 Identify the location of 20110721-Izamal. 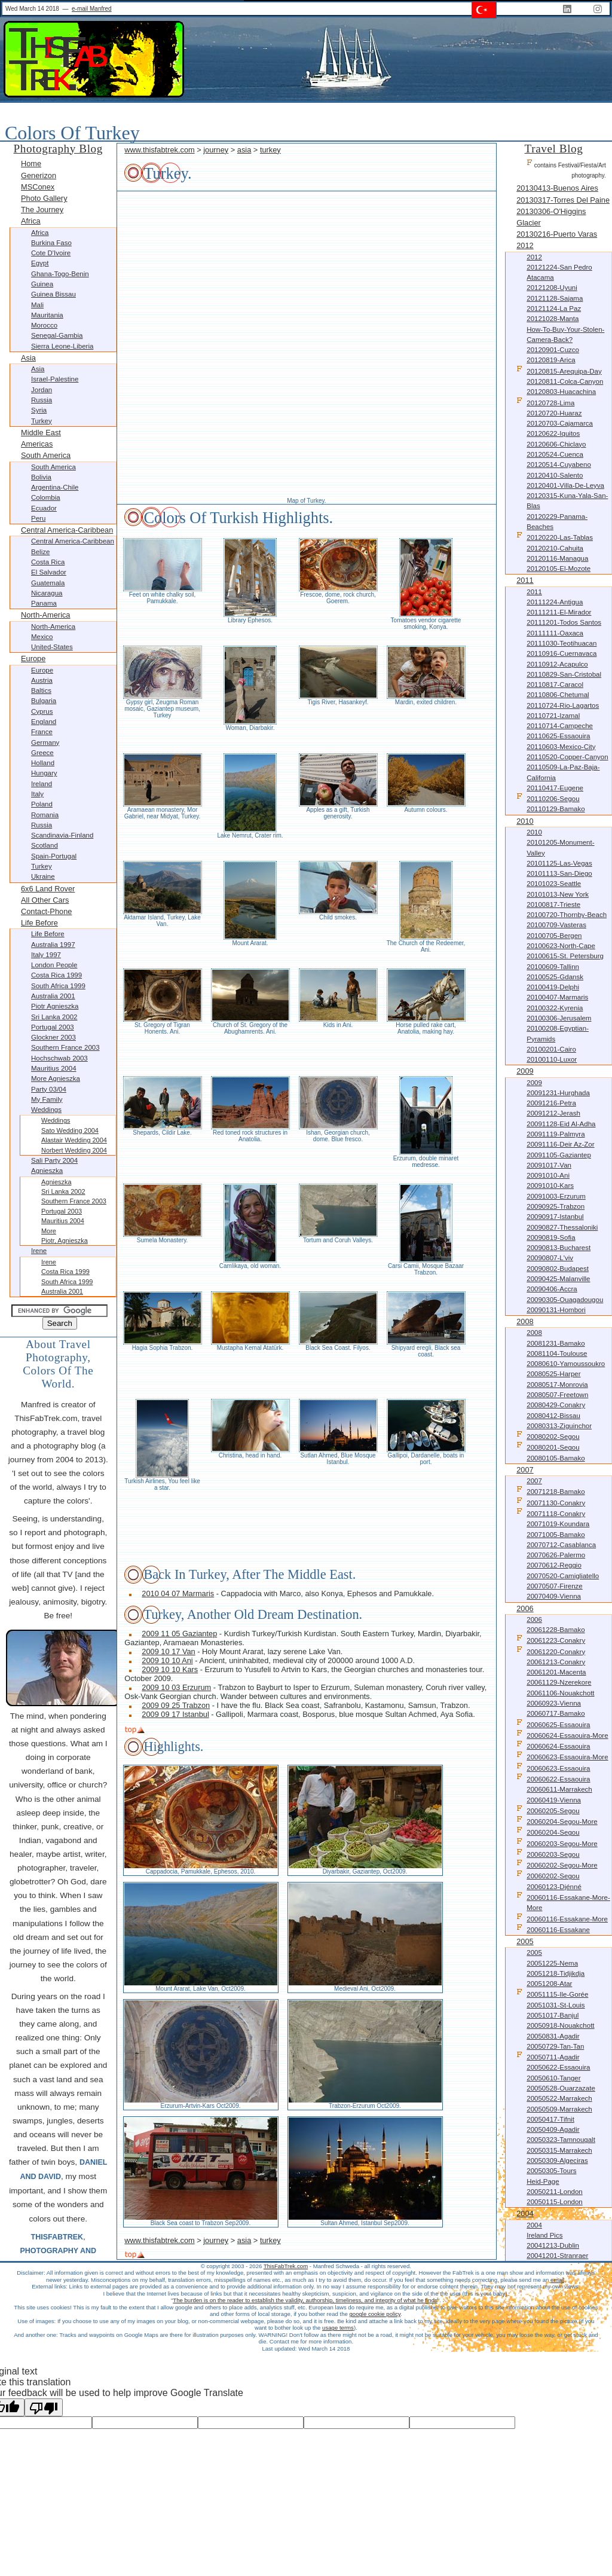
(553, 715).